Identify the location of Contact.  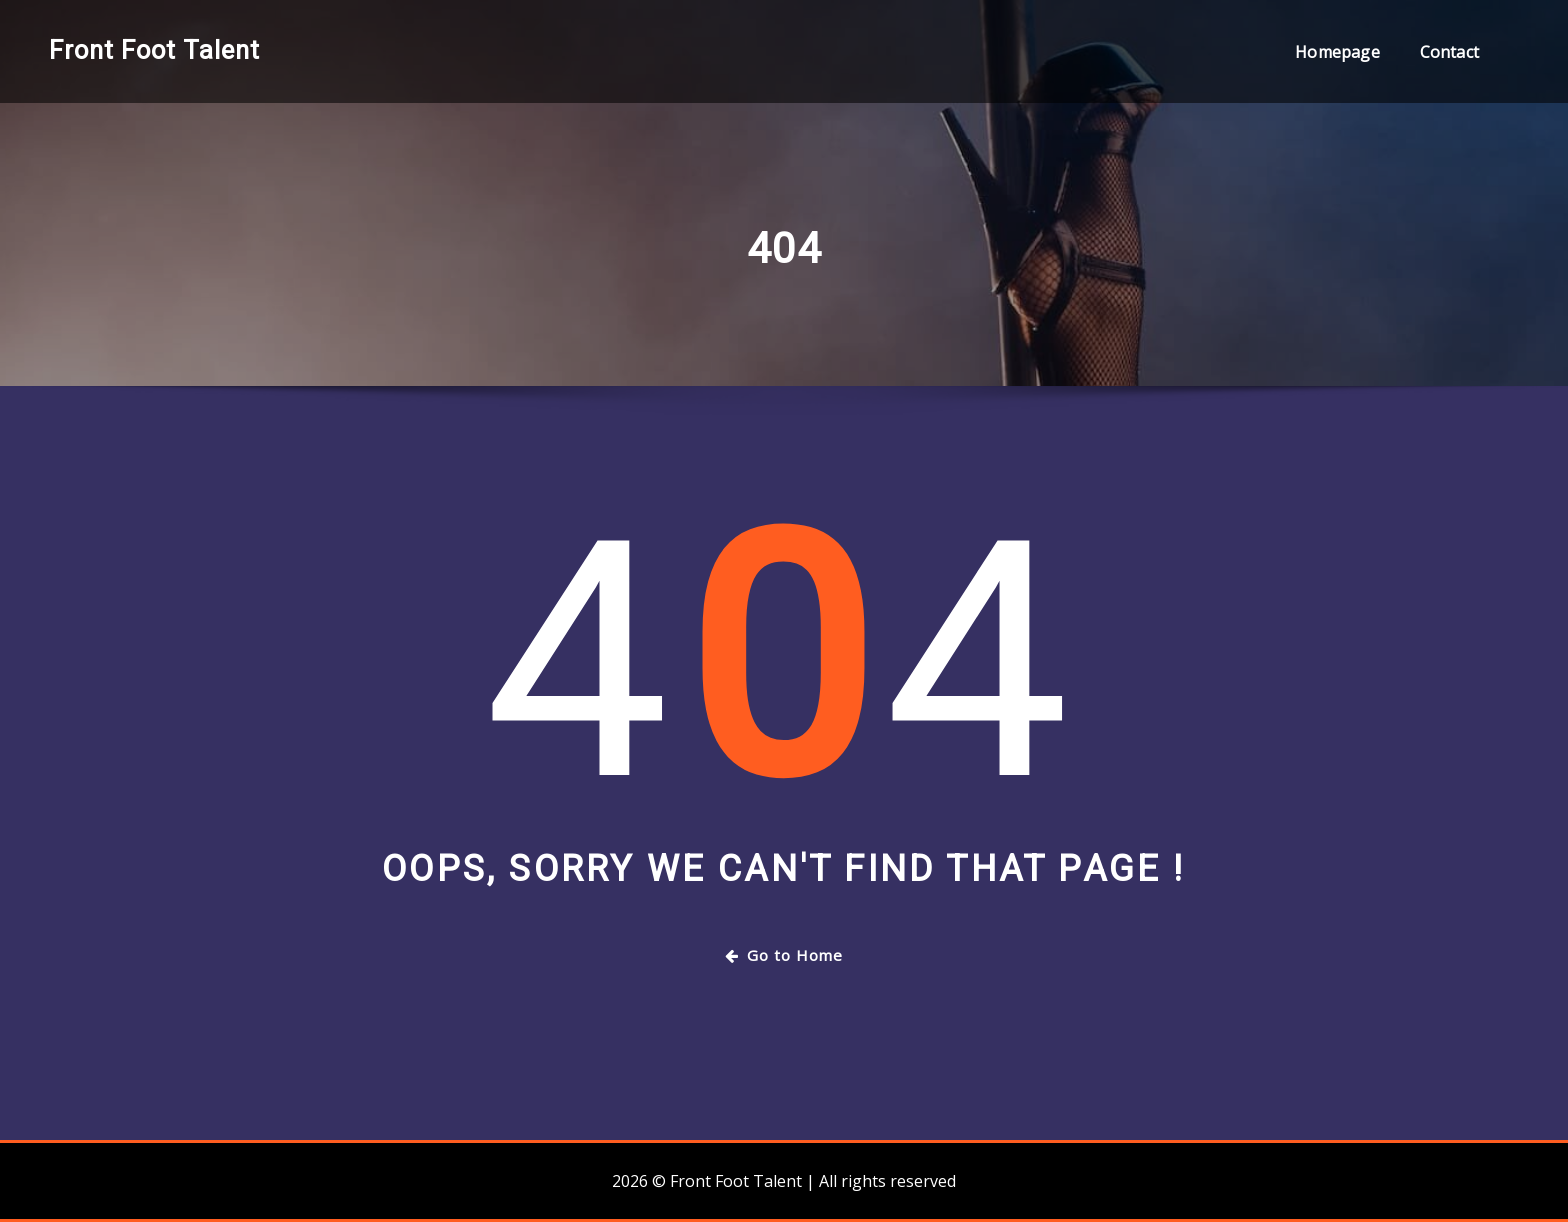
(1449, 52).